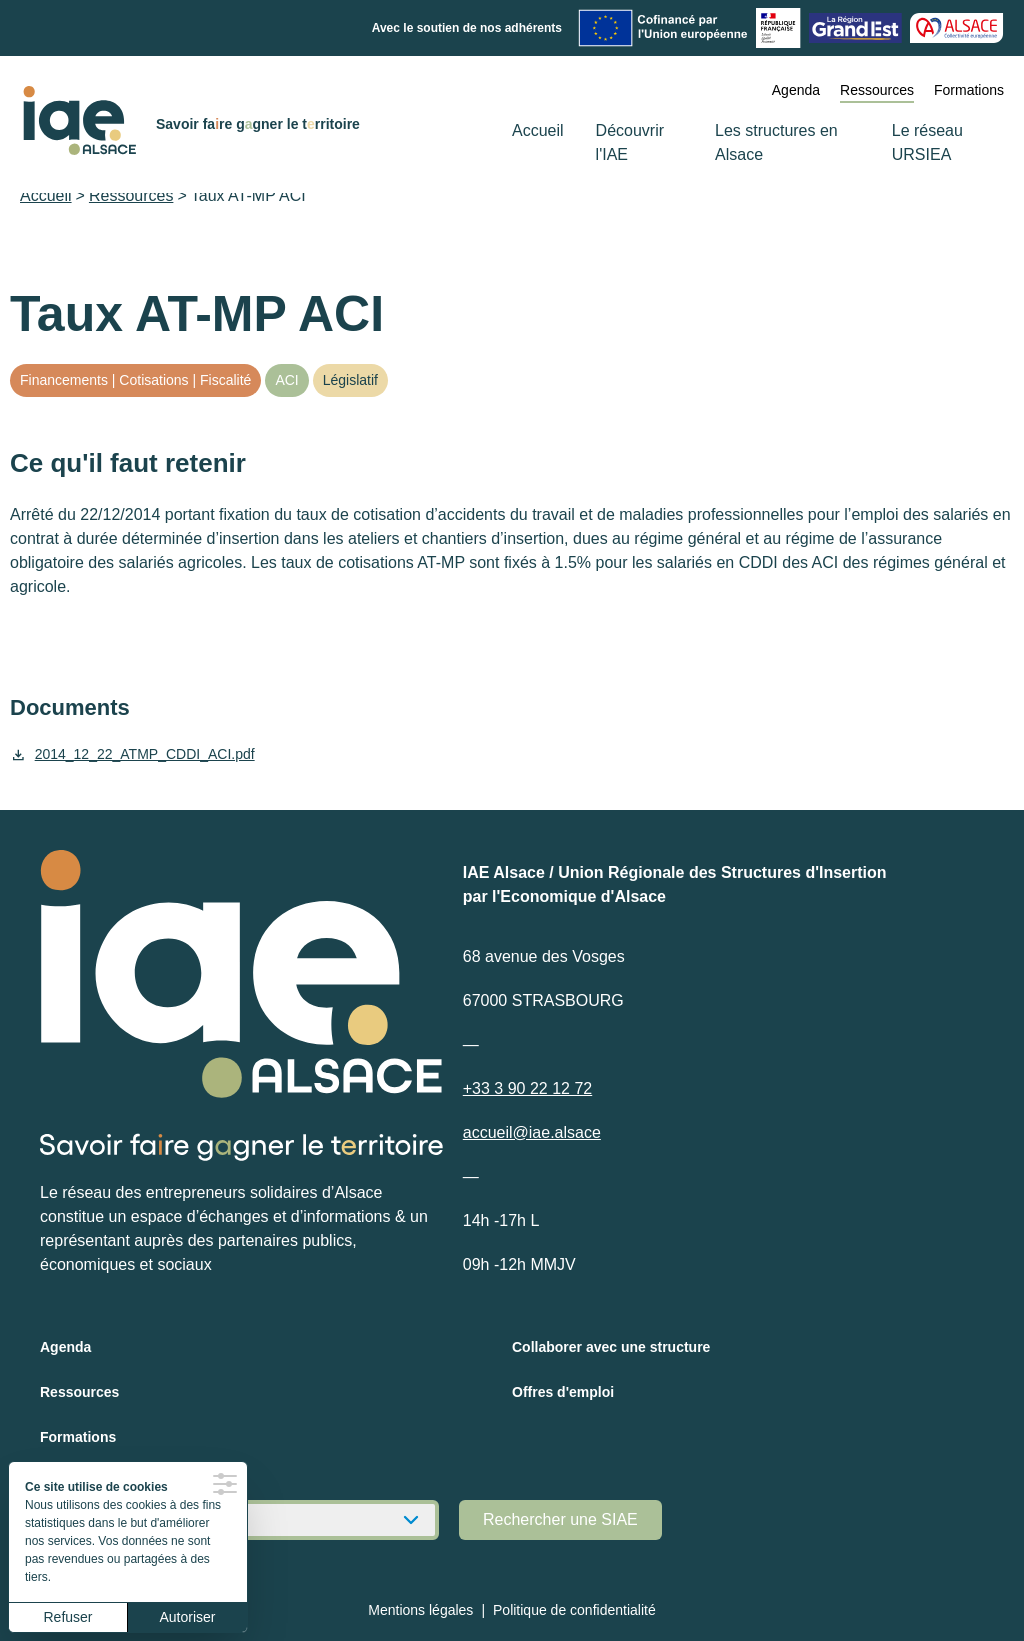 The height and width of the screenshot is (1641, 1024). I want to click on Ressources, so click(877, 90).